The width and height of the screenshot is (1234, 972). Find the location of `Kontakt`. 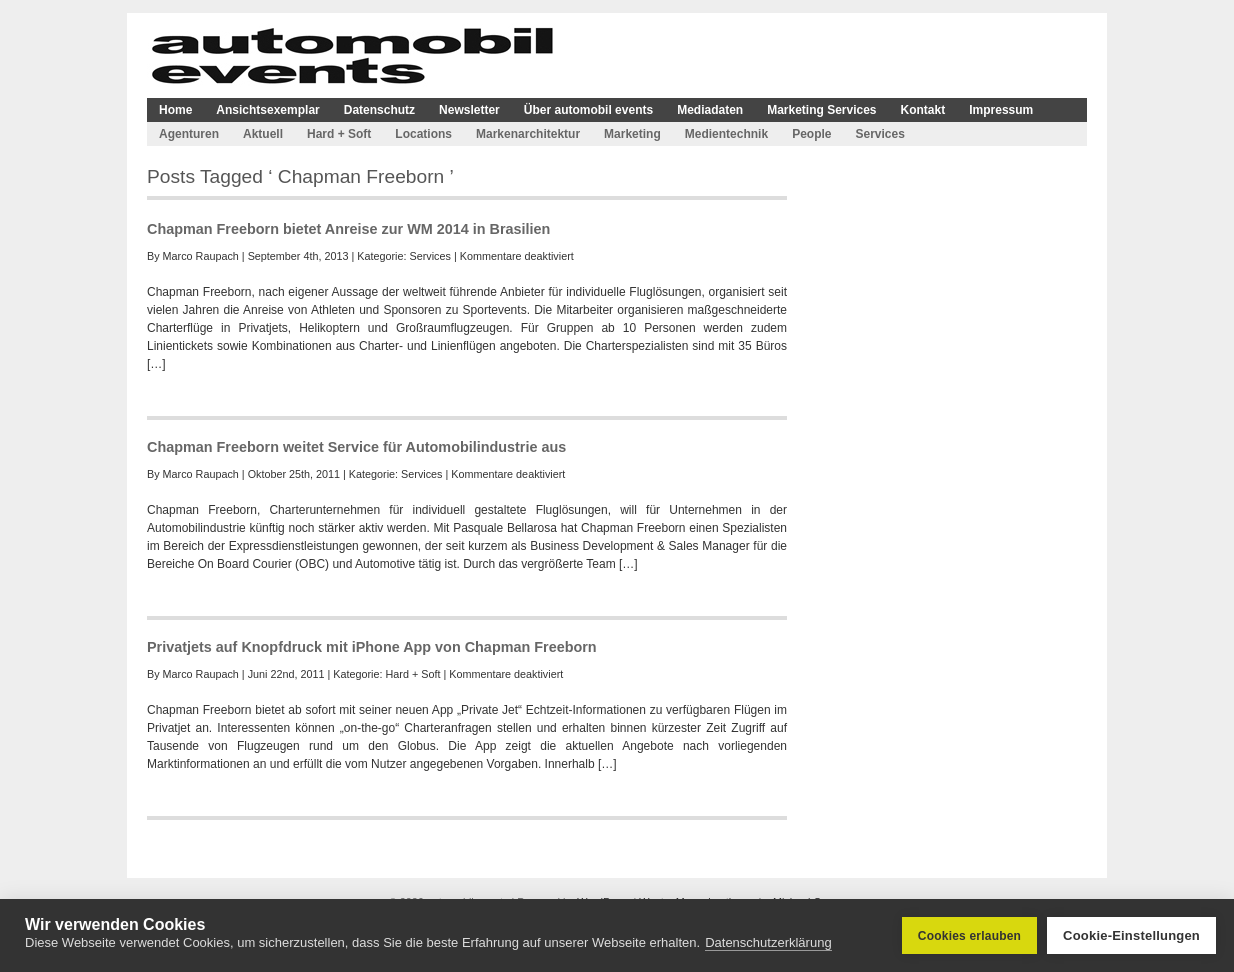

Kontakt is located at coordinates (923, 110).